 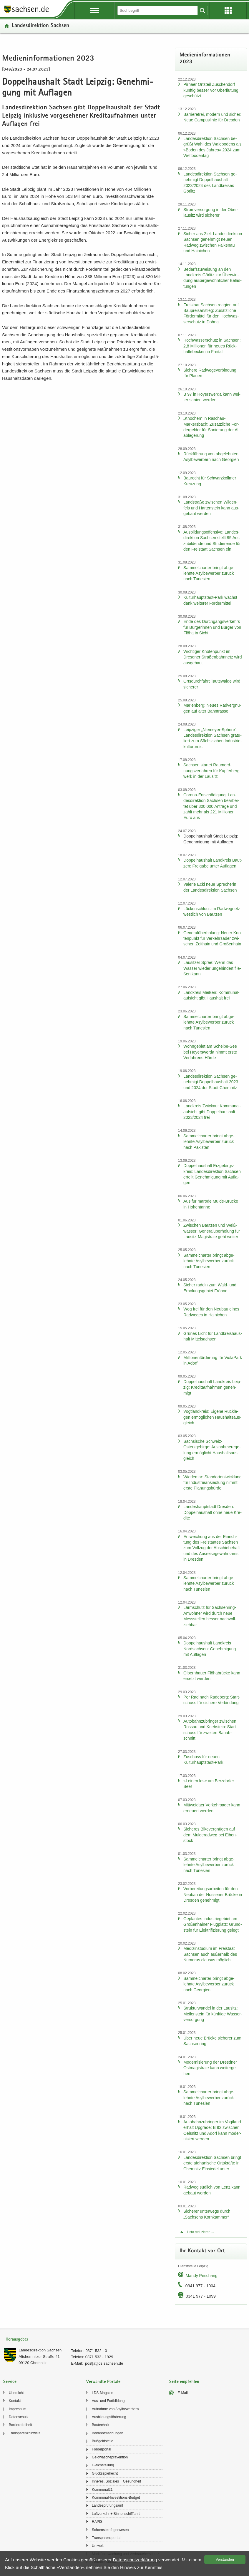 What do you see at coordinates (212, 1417) in the screenshot?
I see `Vogt­land­kreis: Ei­ge­ne Rück­la­gen er­mög­li­chen Haus­halts­aus­gleich` at bounding box center [212, 1417].